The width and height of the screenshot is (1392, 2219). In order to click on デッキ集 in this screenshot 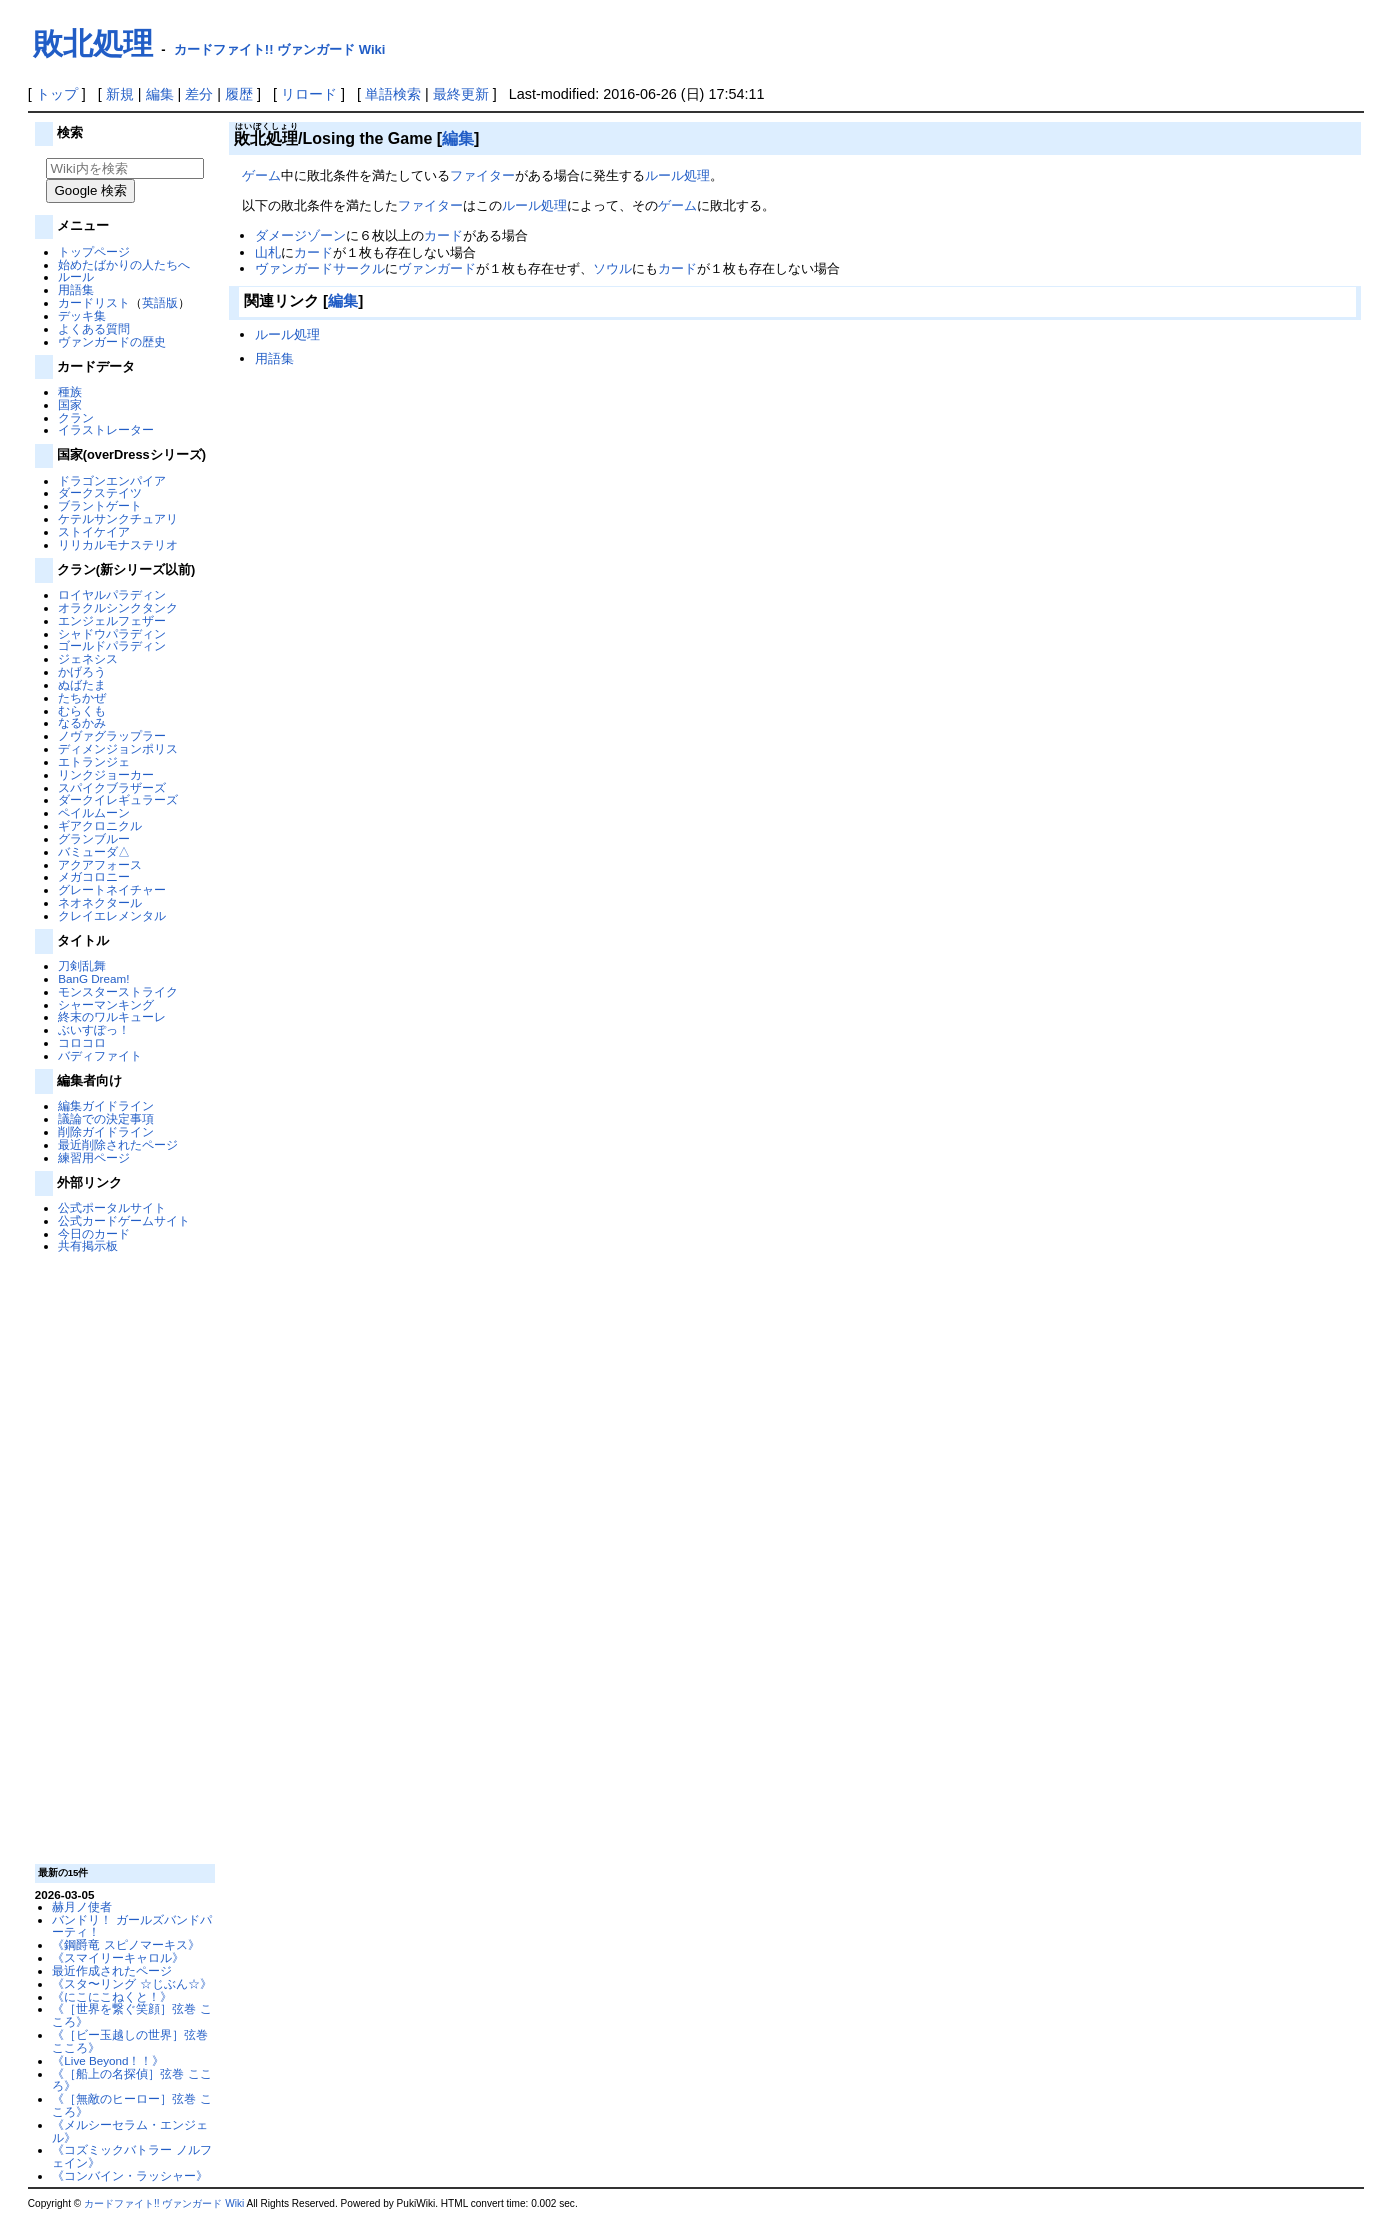, I will do `click(82, 315)`.